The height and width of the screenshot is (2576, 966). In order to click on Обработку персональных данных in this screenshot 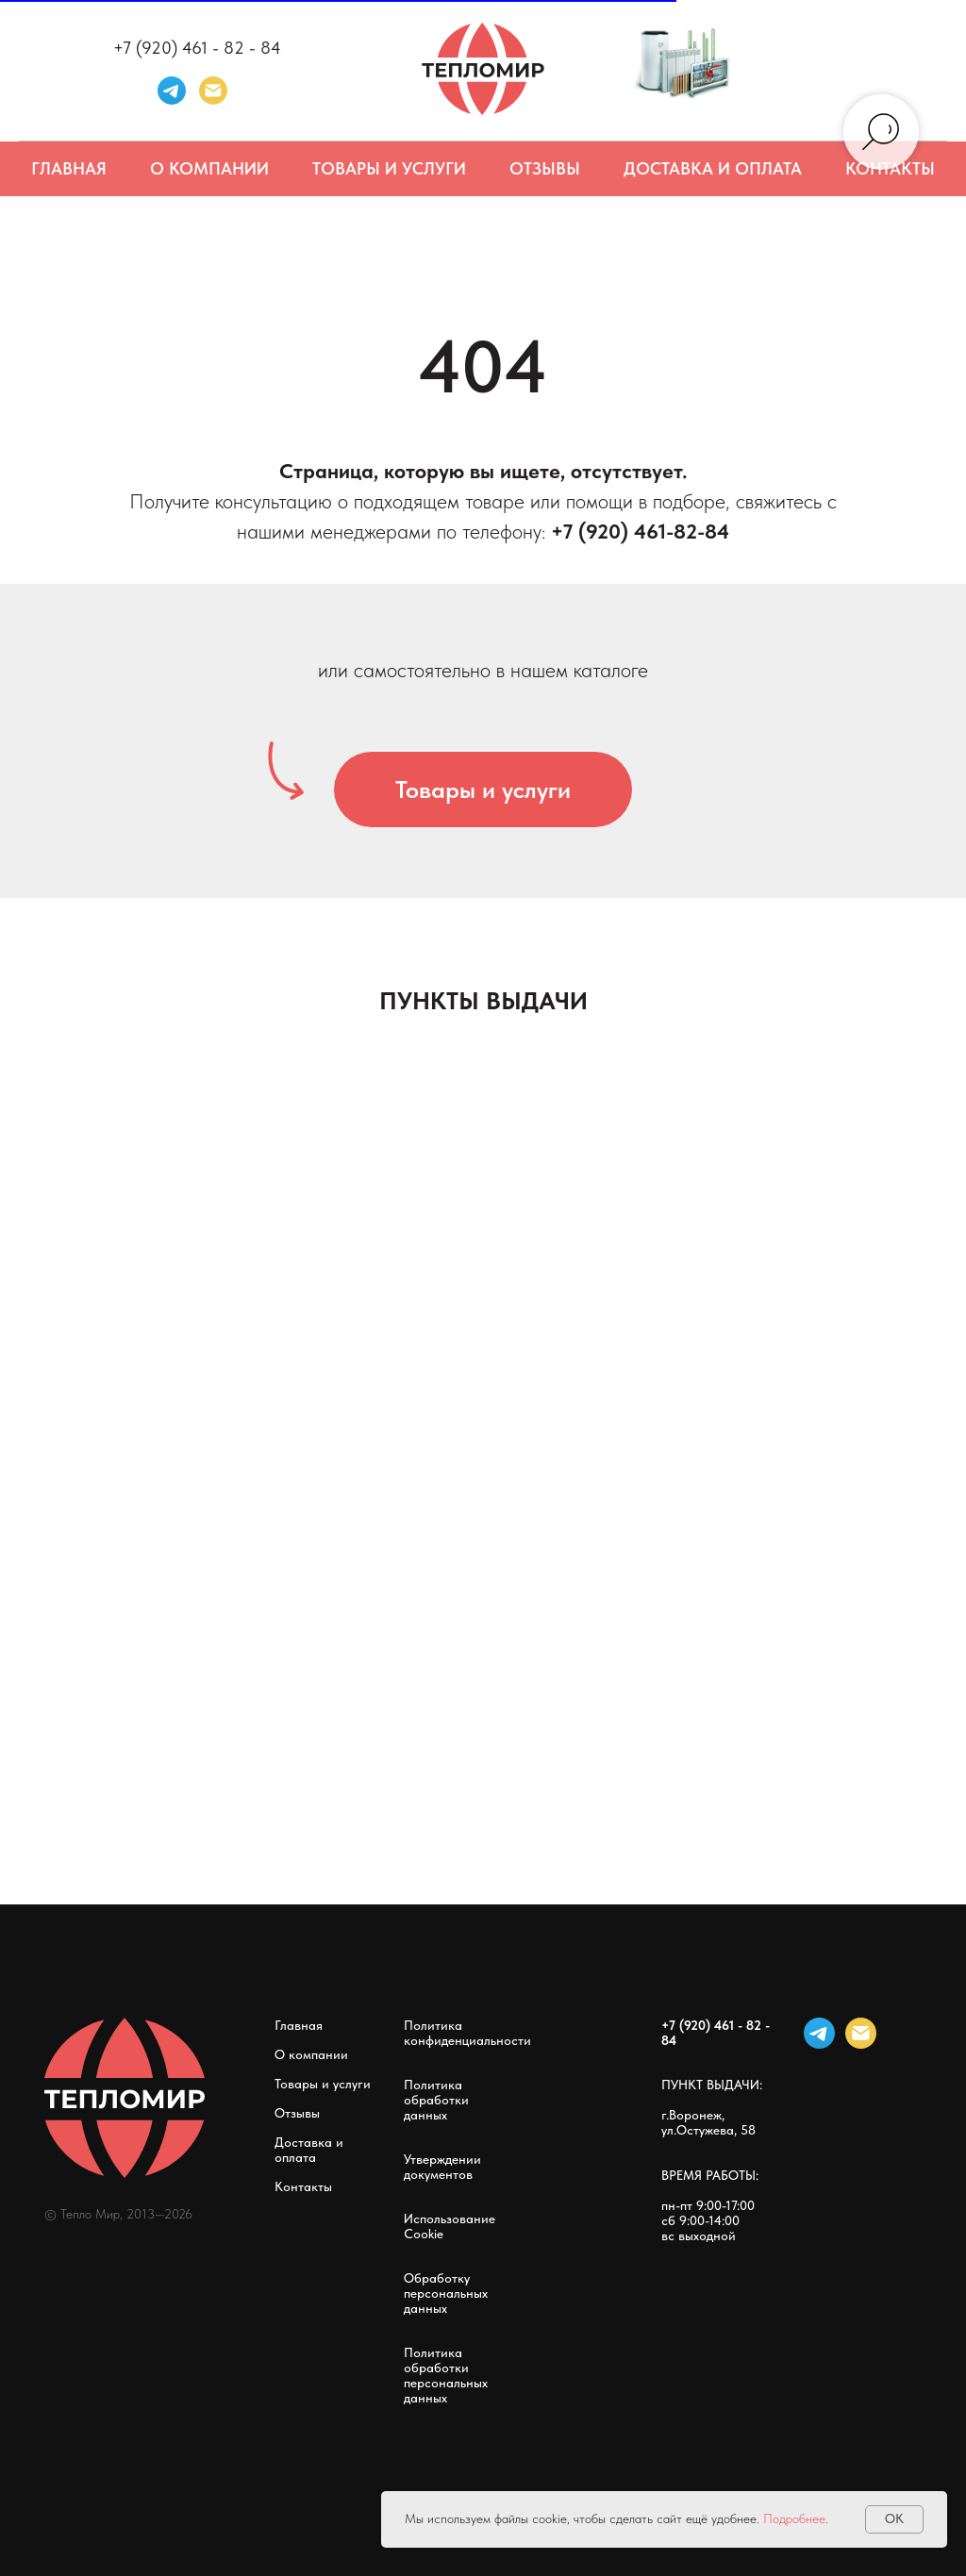, I will do `click(446, 2293)`.